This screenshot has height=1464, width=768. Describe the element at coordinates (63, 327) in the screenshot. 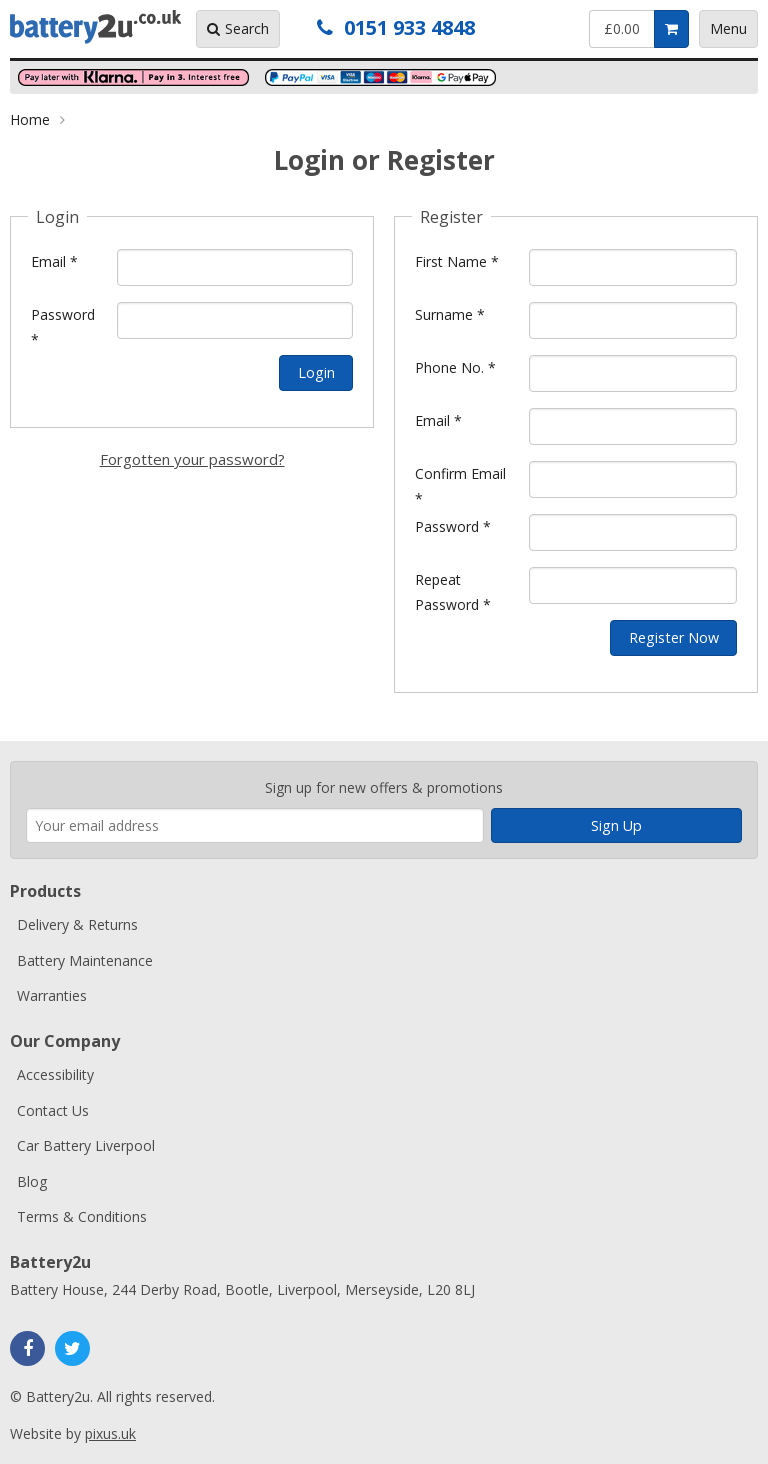

I see `Password` at that location.